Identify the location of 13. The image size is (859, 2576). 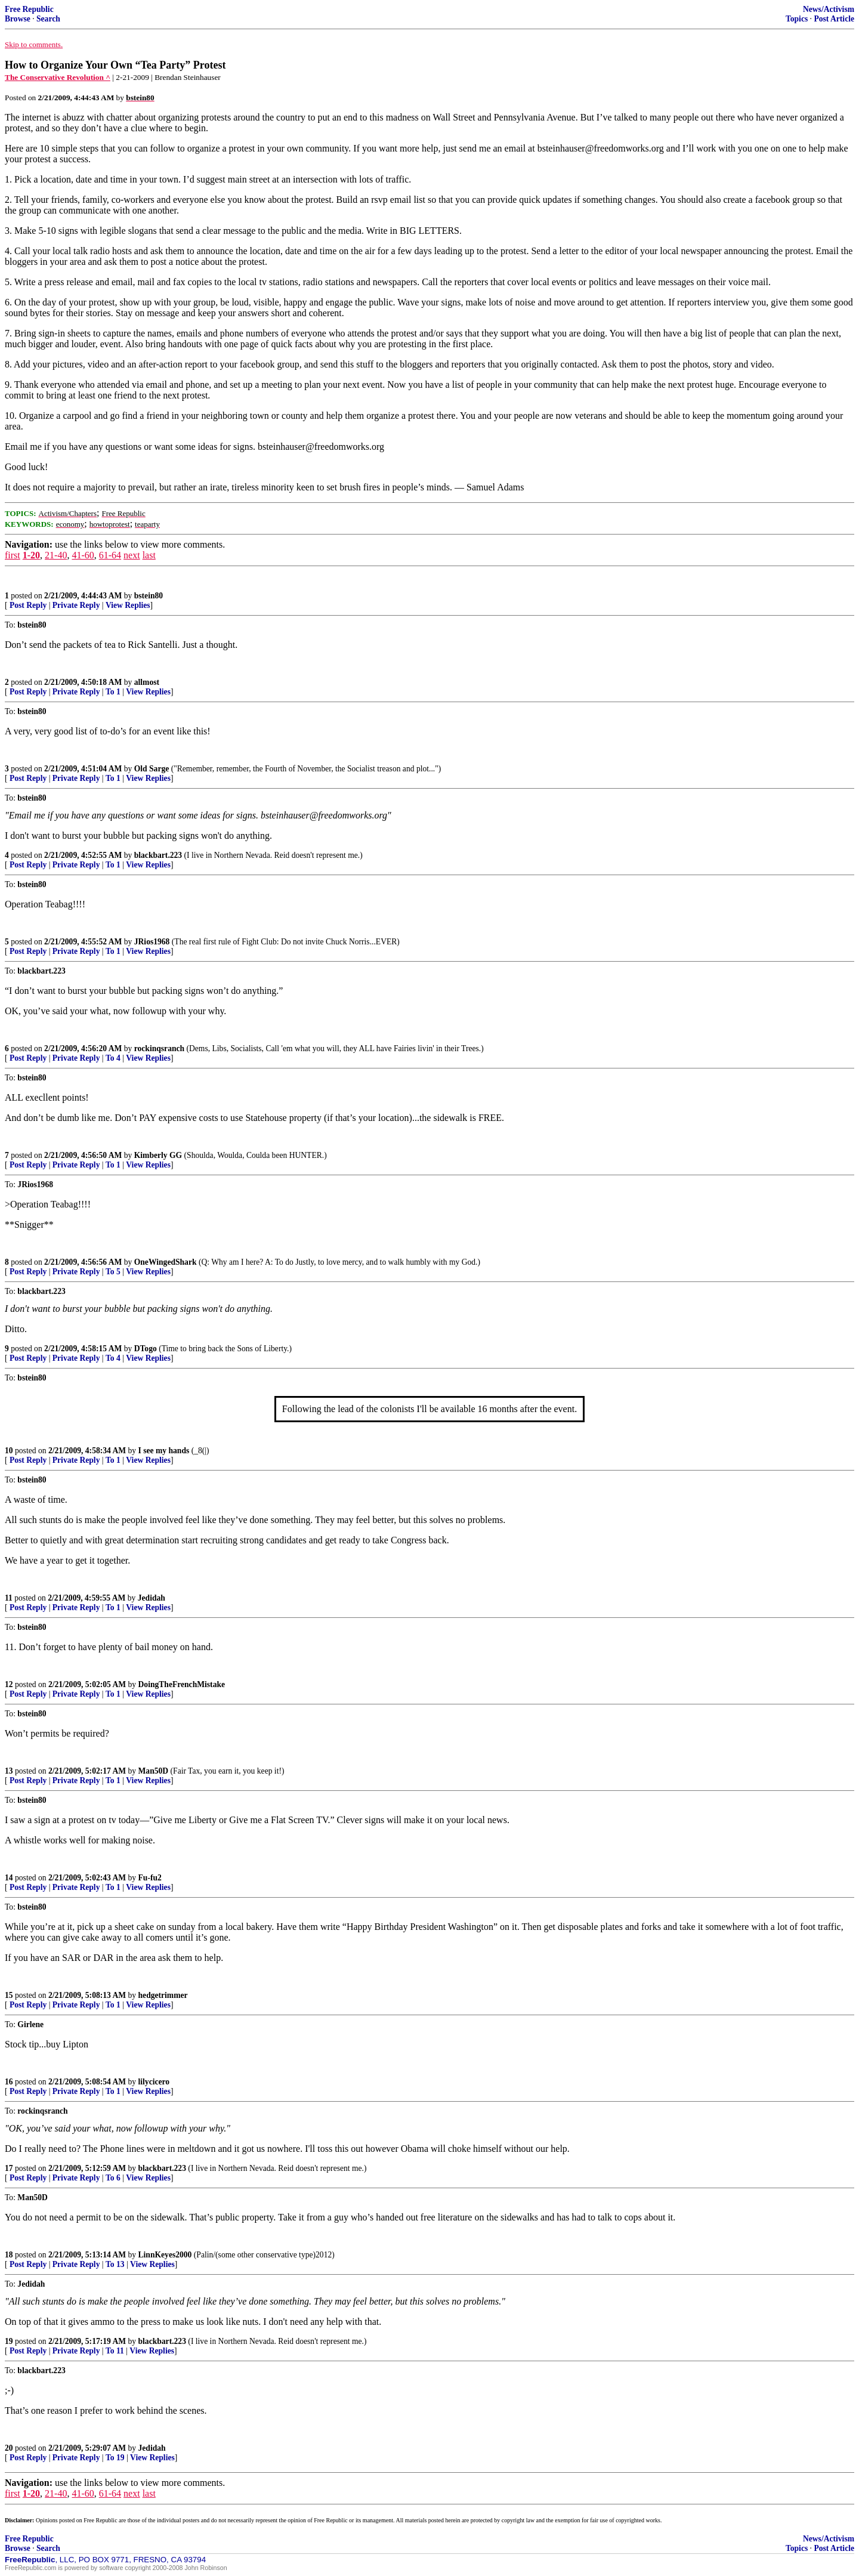
(9, 1770).